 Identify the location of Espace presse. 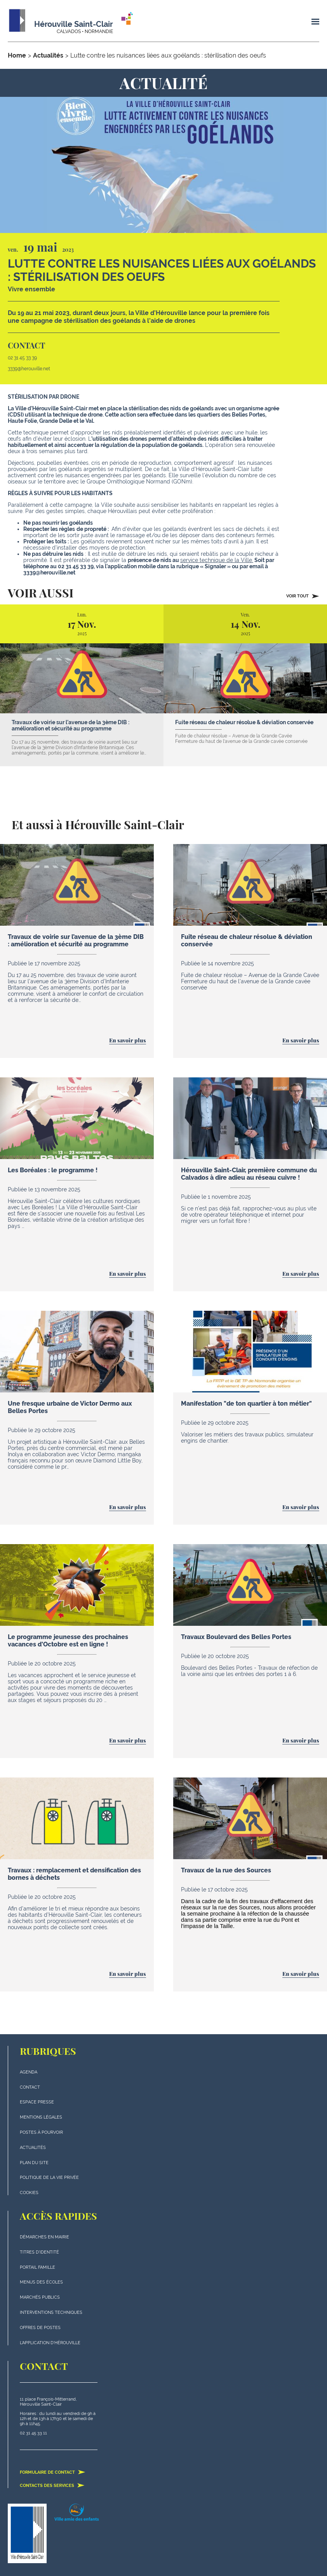
(37, 2102).